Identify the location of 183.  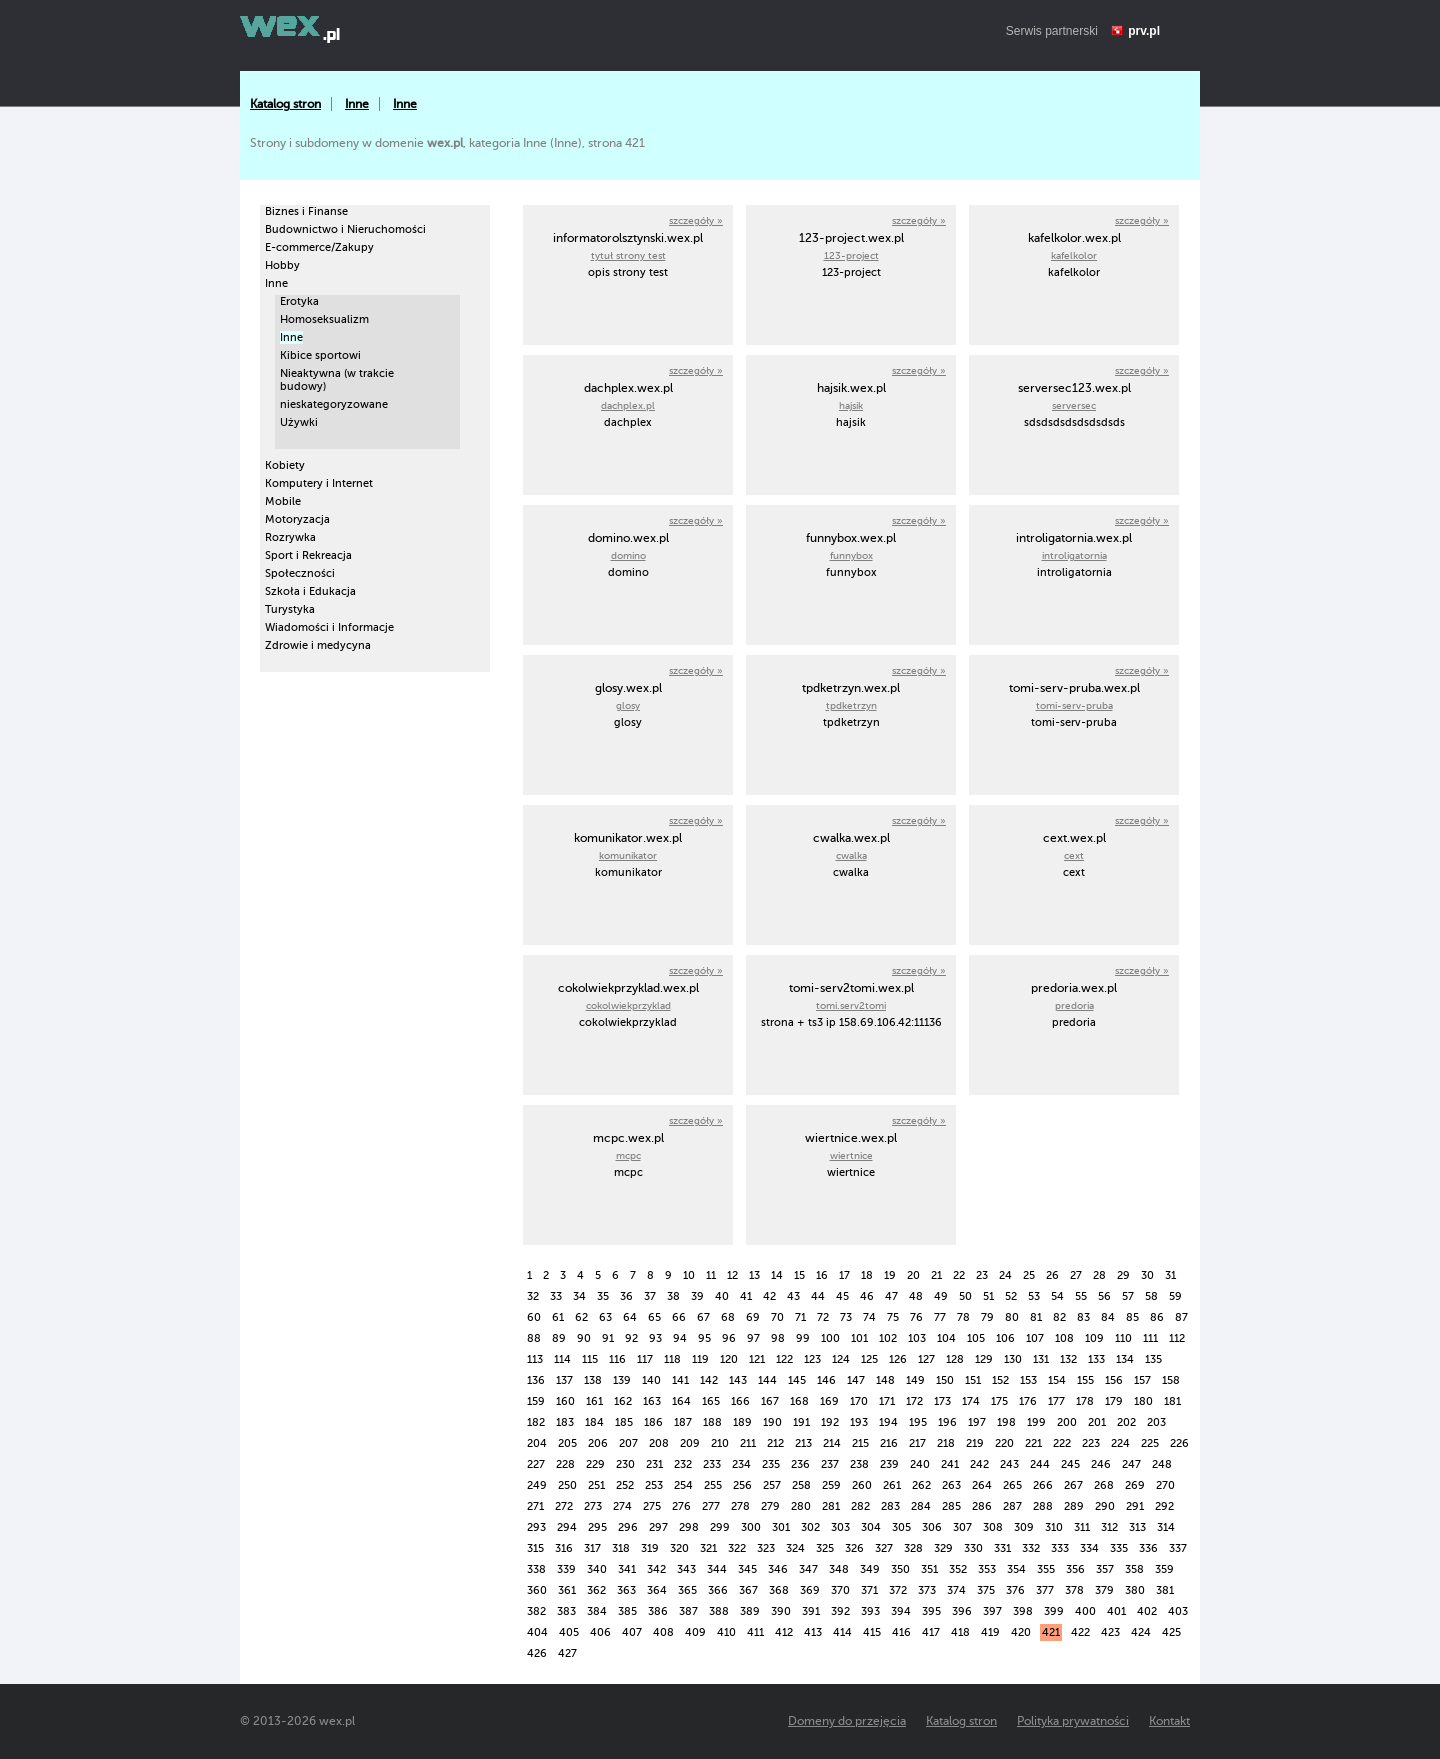
(565, 1422).